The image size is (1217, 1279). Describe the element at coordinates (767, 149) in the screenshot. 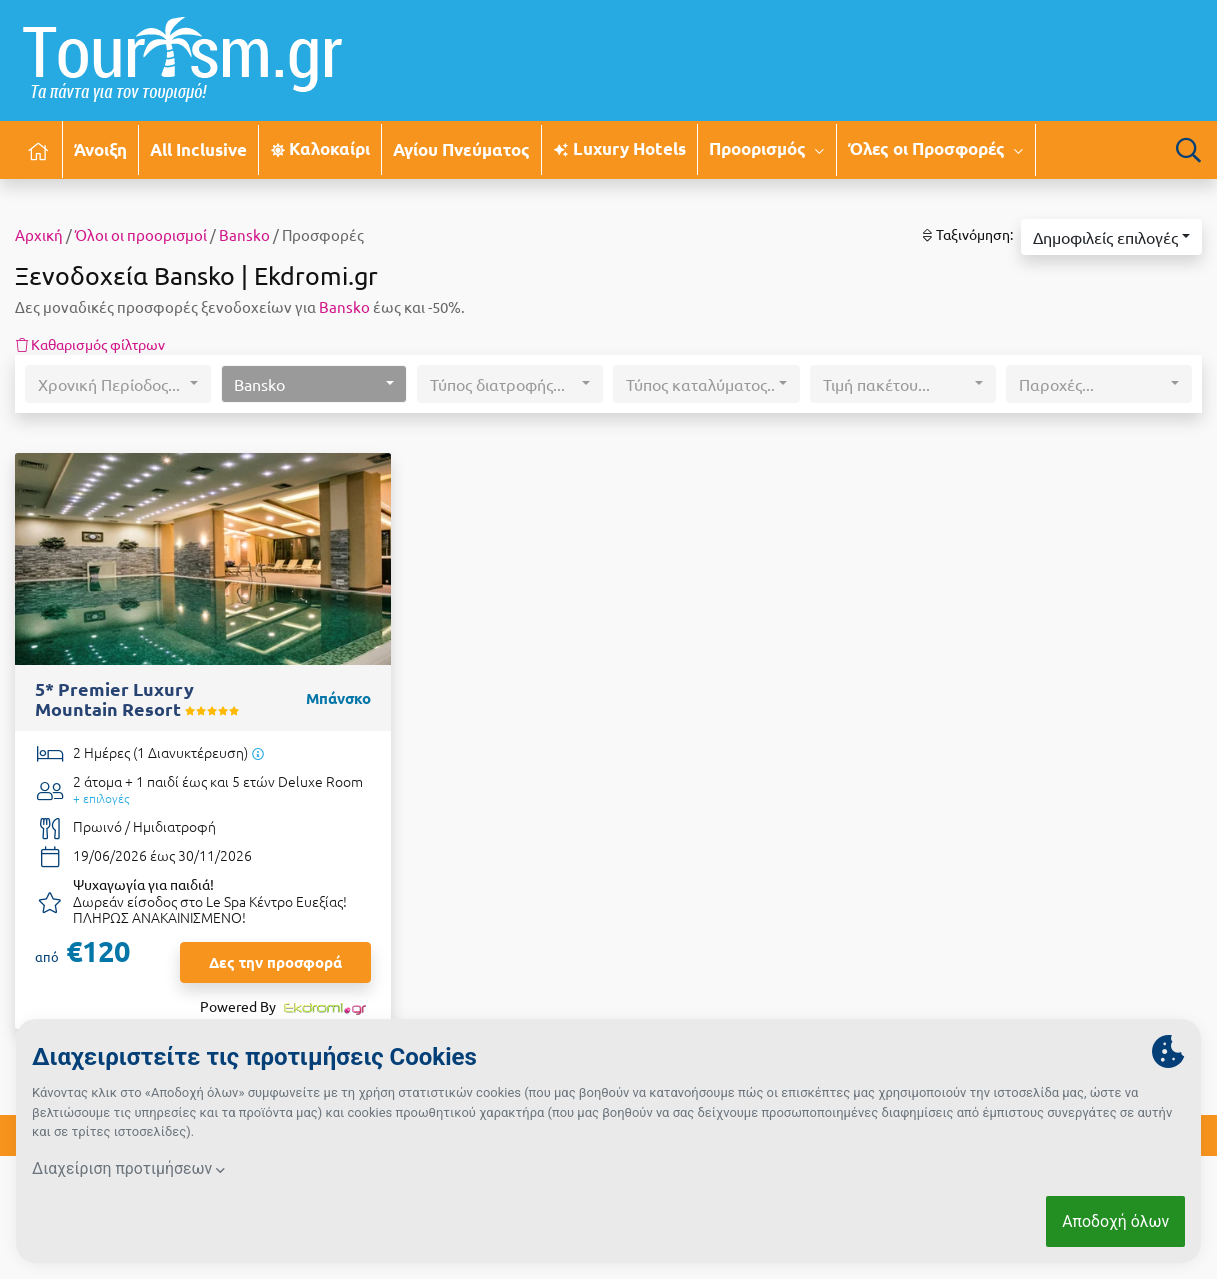

I see `Προορισμός` at that location.